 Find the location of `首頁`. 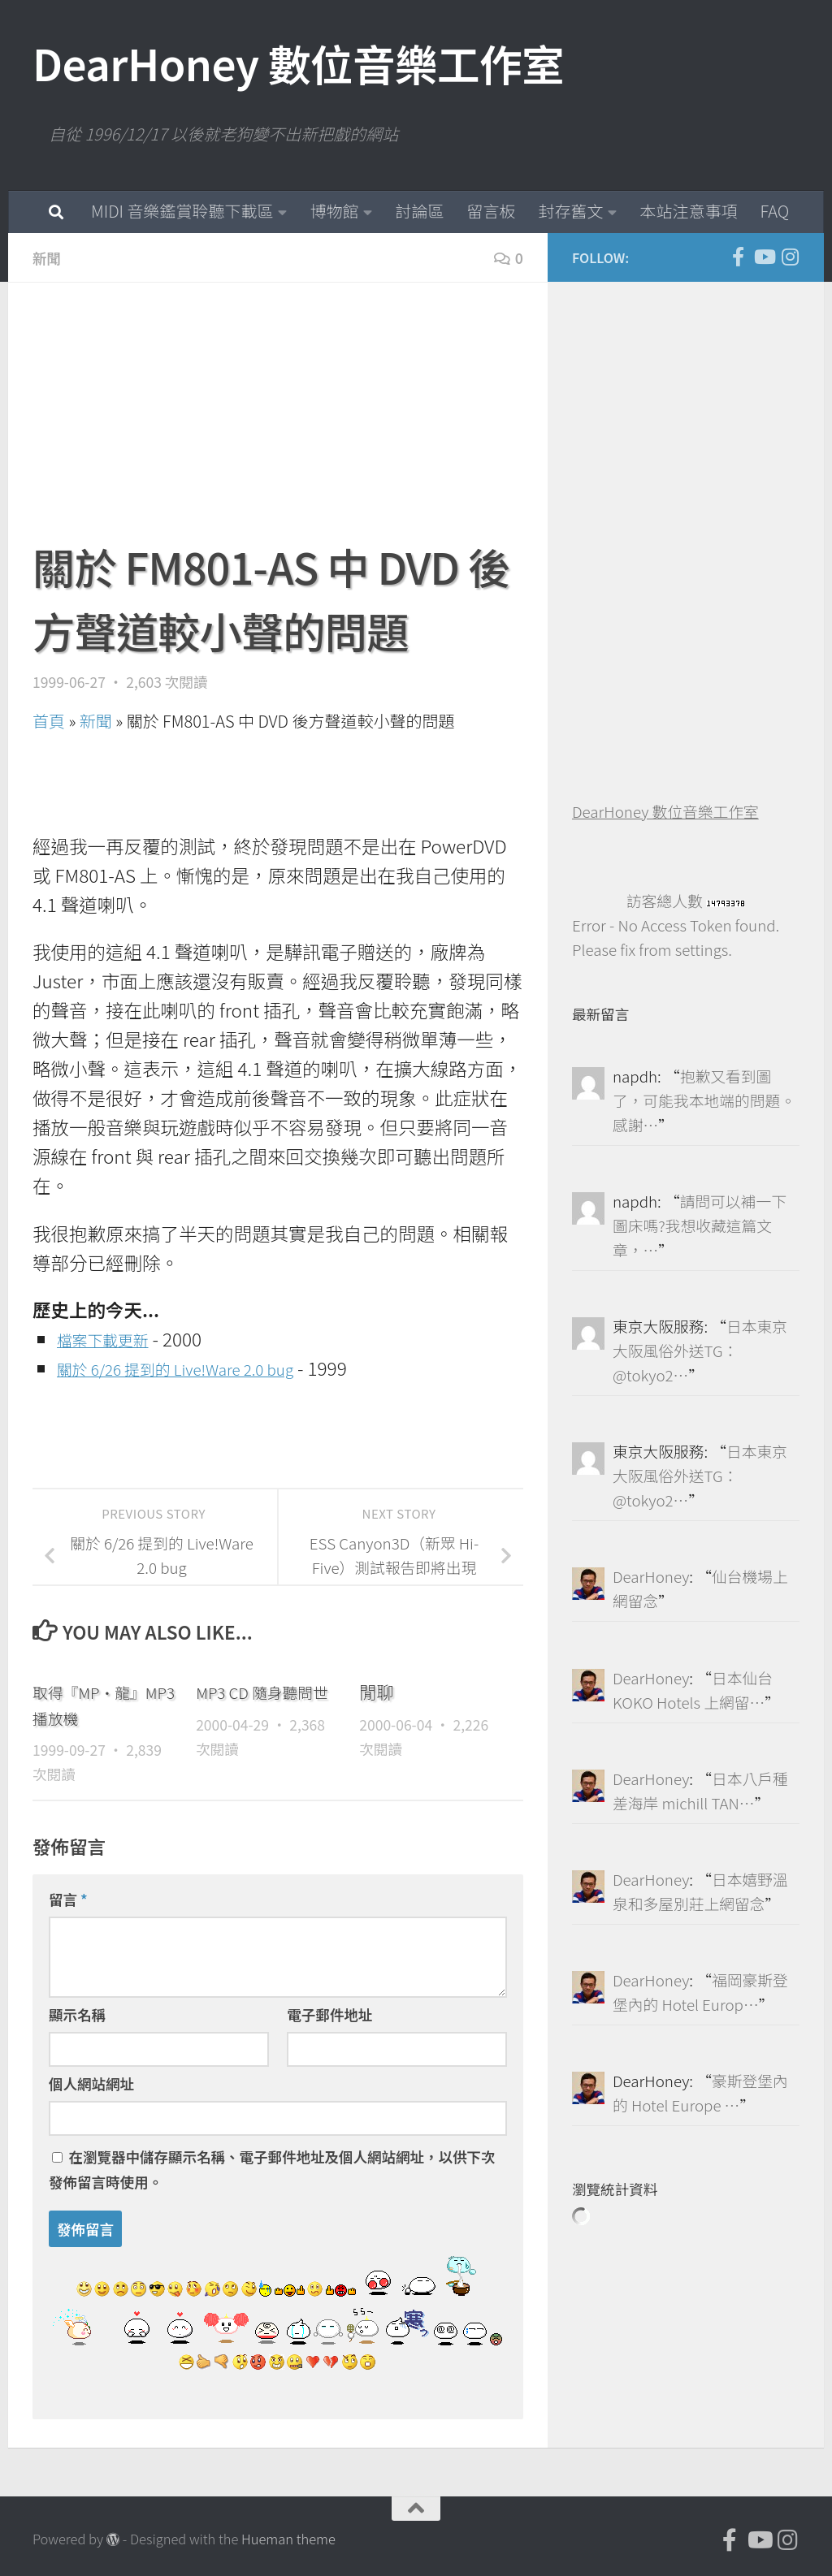

首頁 is located at coordinates (48, 720).